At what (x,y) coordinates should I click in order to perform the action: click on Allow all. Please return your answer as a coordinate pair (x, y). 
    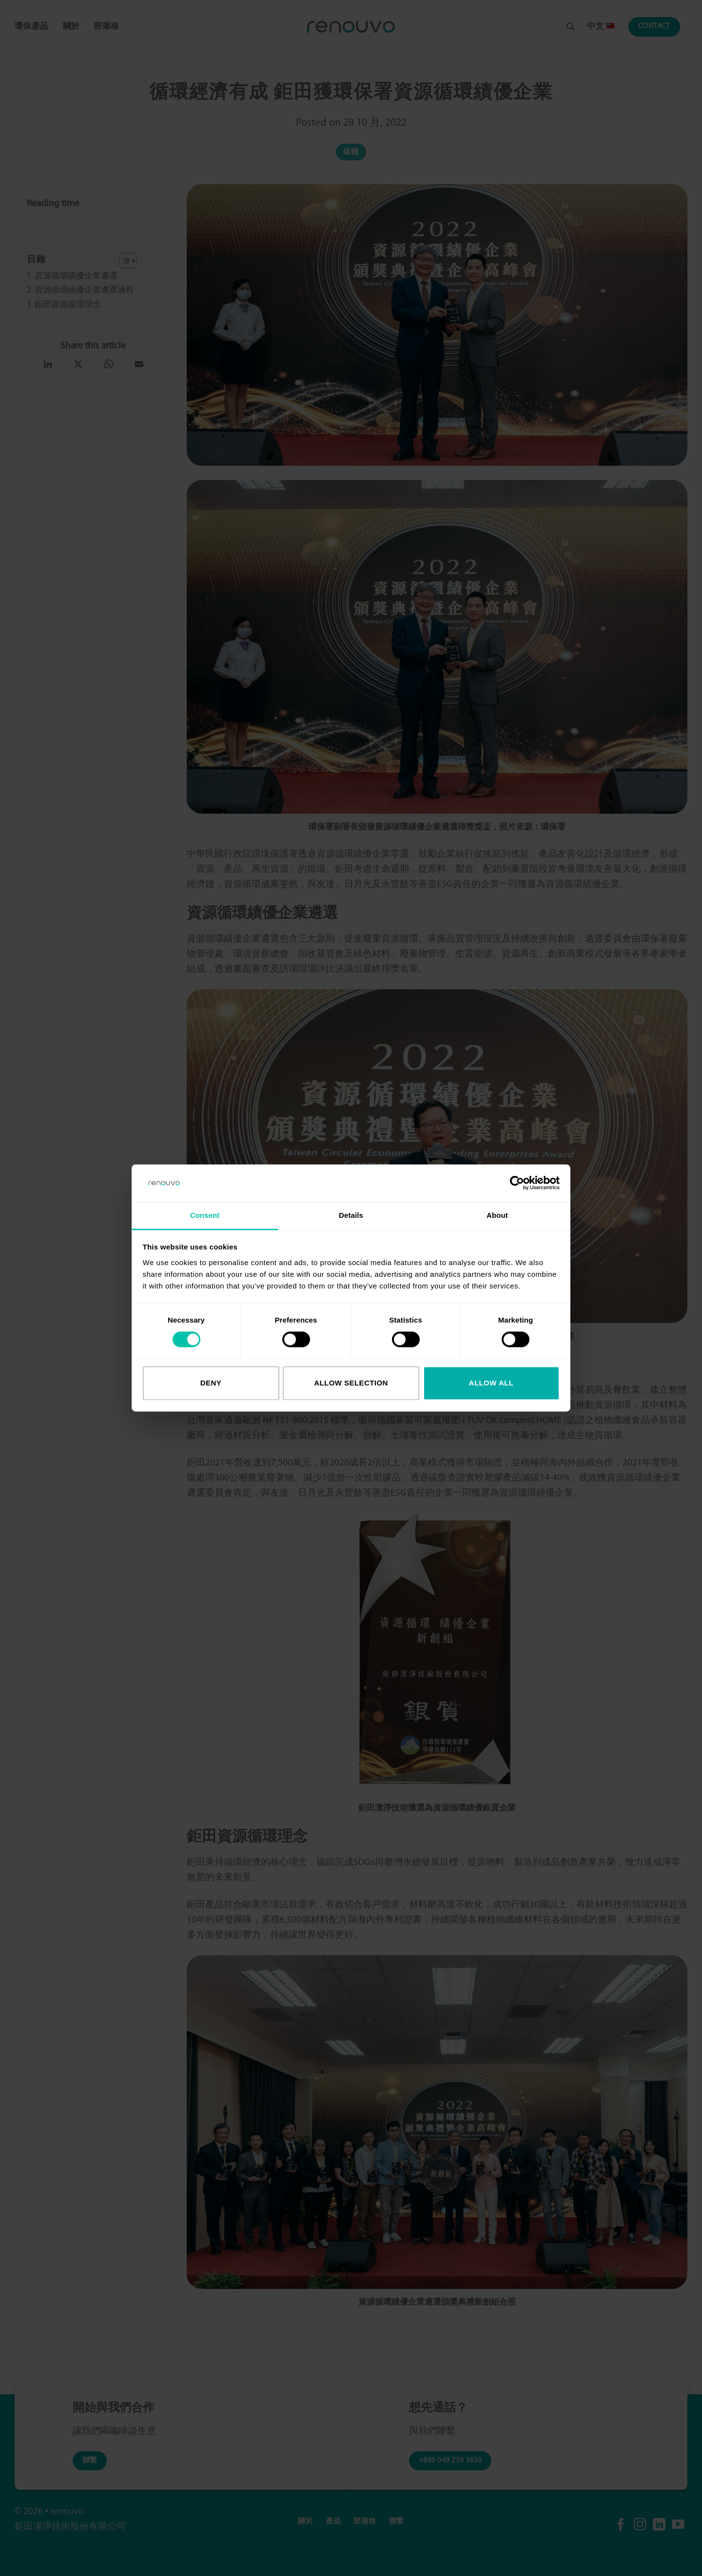
    Looking at the image, I should click on (491, 1383).